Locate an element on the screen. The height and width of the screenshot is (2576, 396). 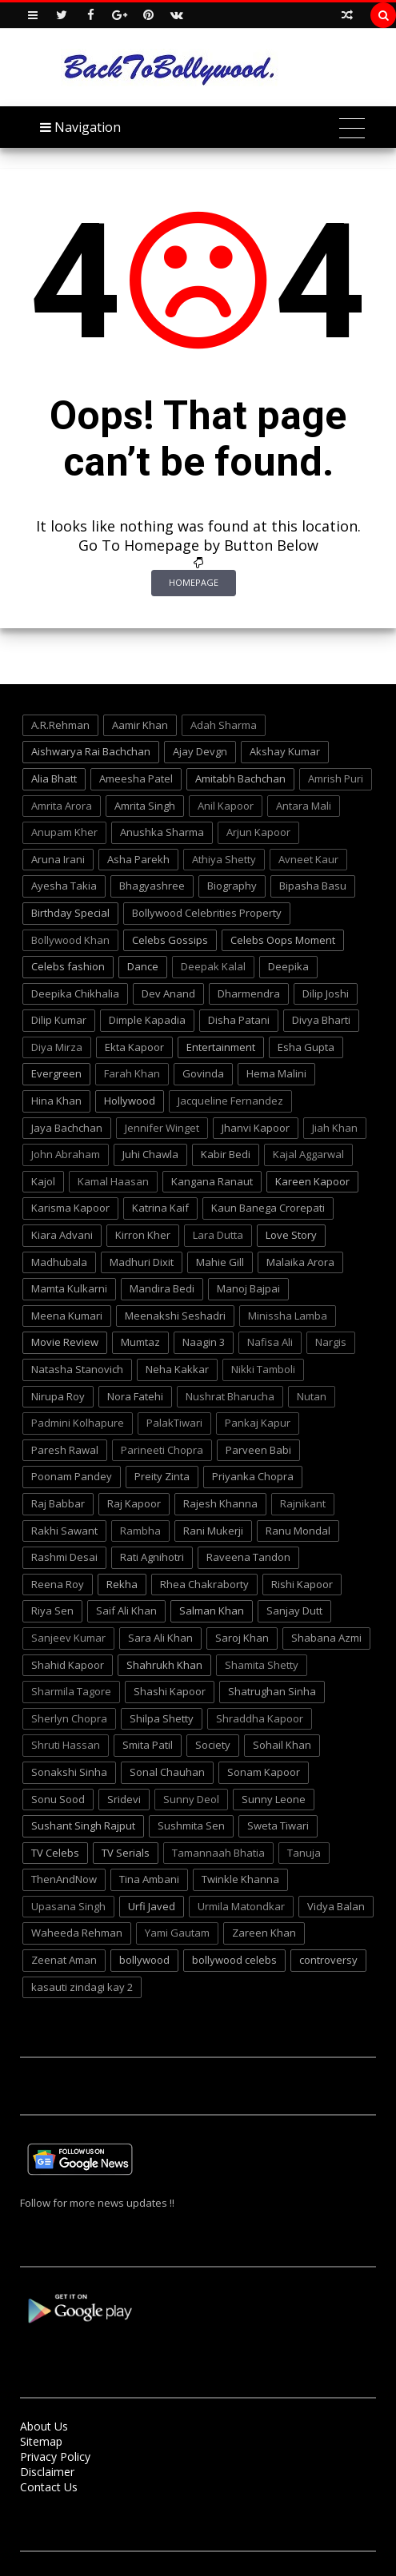
Shruti Hassan is located at coordinates (65, 1745).